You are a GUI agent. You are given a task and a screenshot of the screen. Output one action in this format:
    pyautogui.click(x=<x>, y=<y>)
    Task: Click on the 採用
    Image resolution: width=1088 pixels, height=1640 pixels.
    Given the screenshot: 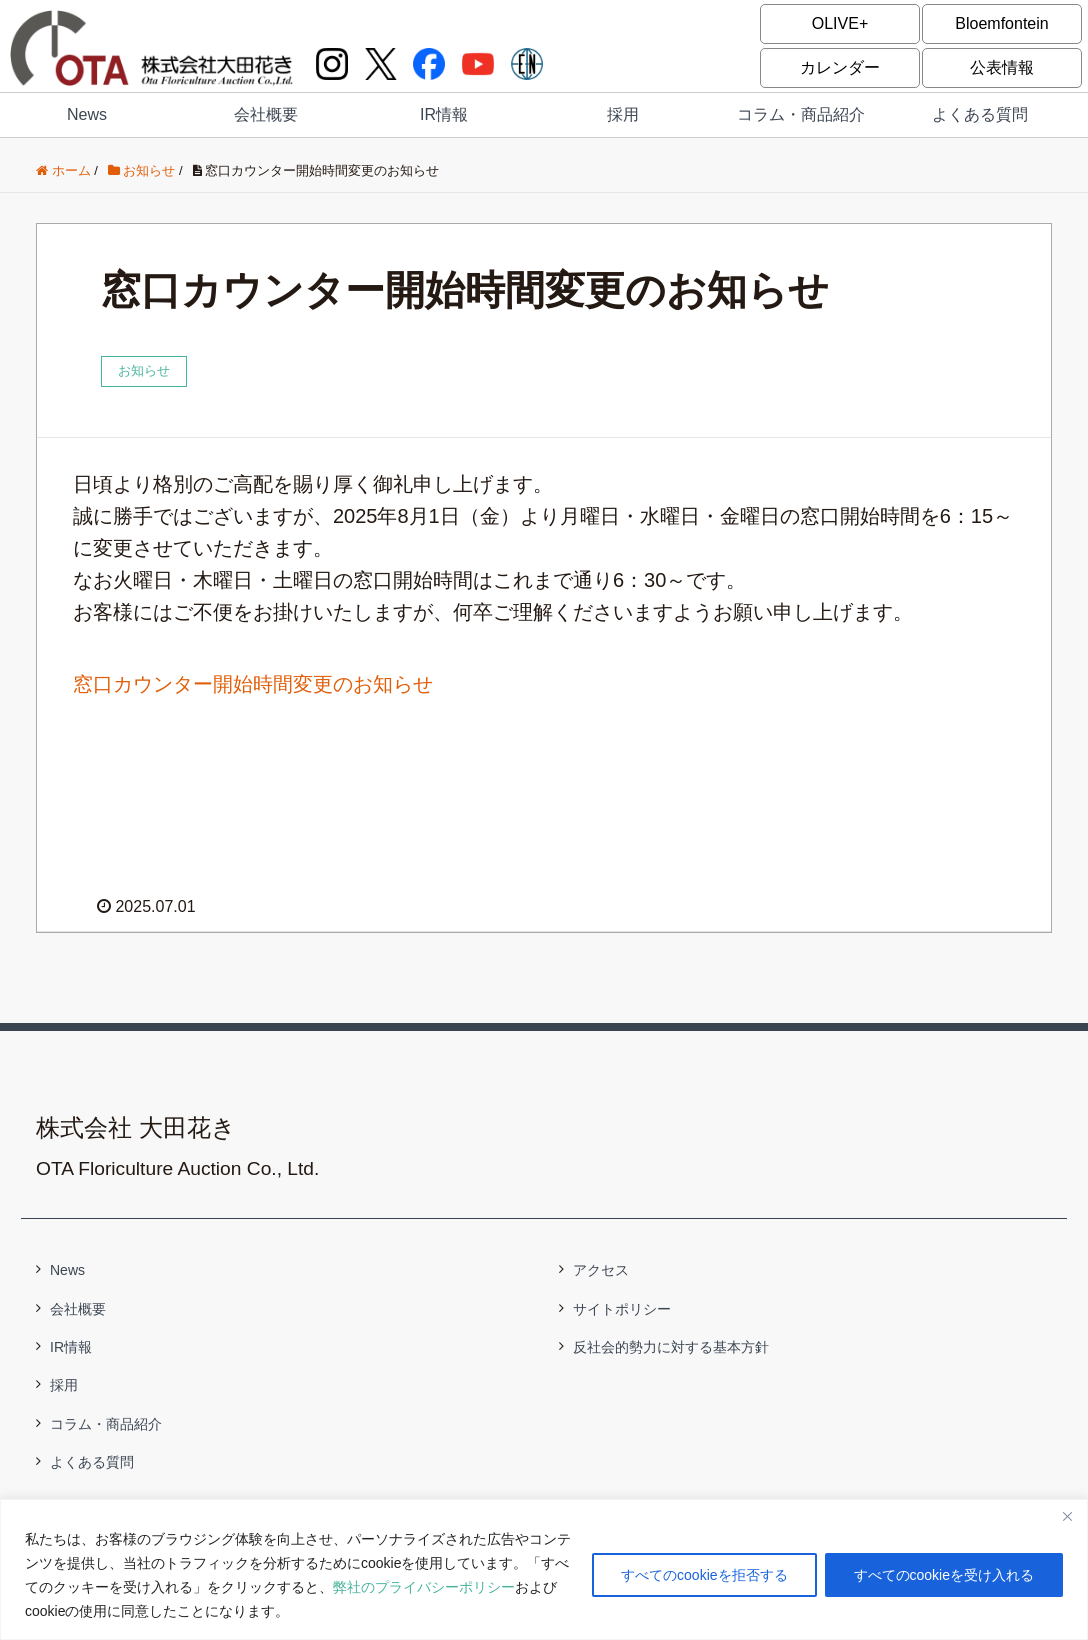 What is the action you would take?
    pyautogui.click(x=623, y=114)
    